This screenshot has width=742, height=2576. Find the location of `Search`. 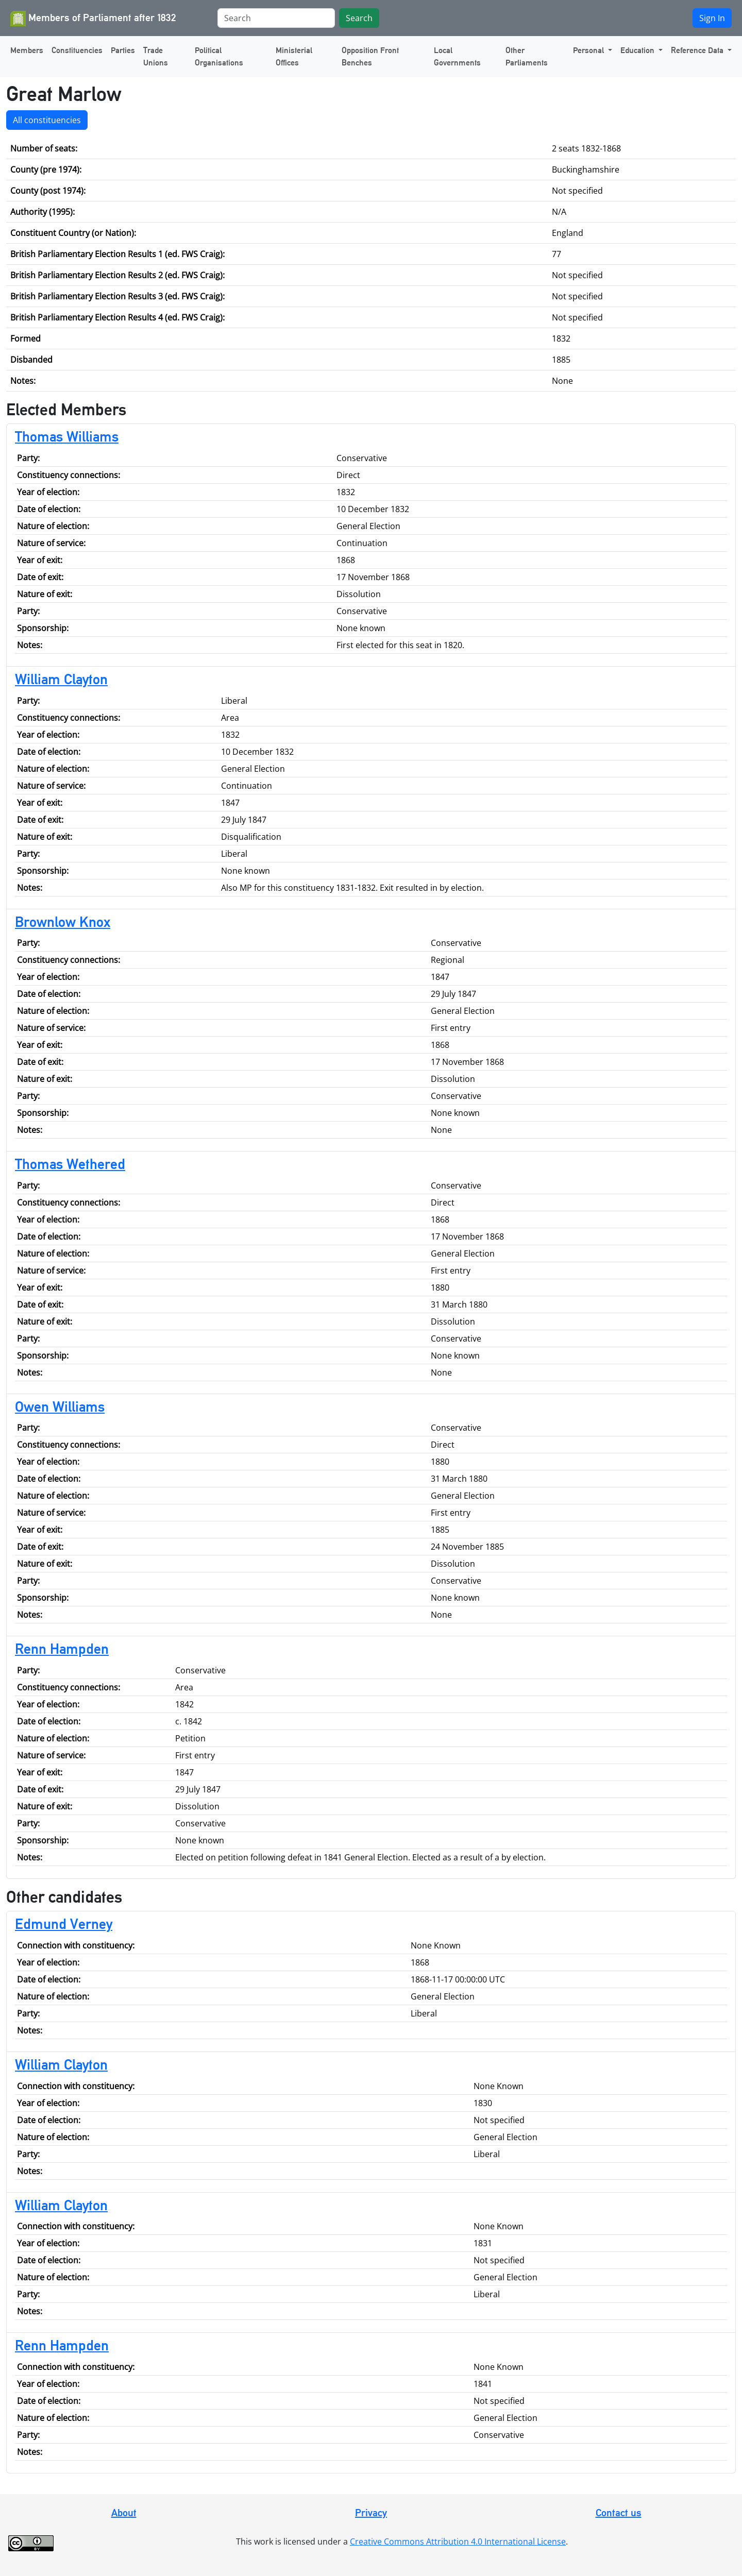

Search is located at coordinates (359, 18).